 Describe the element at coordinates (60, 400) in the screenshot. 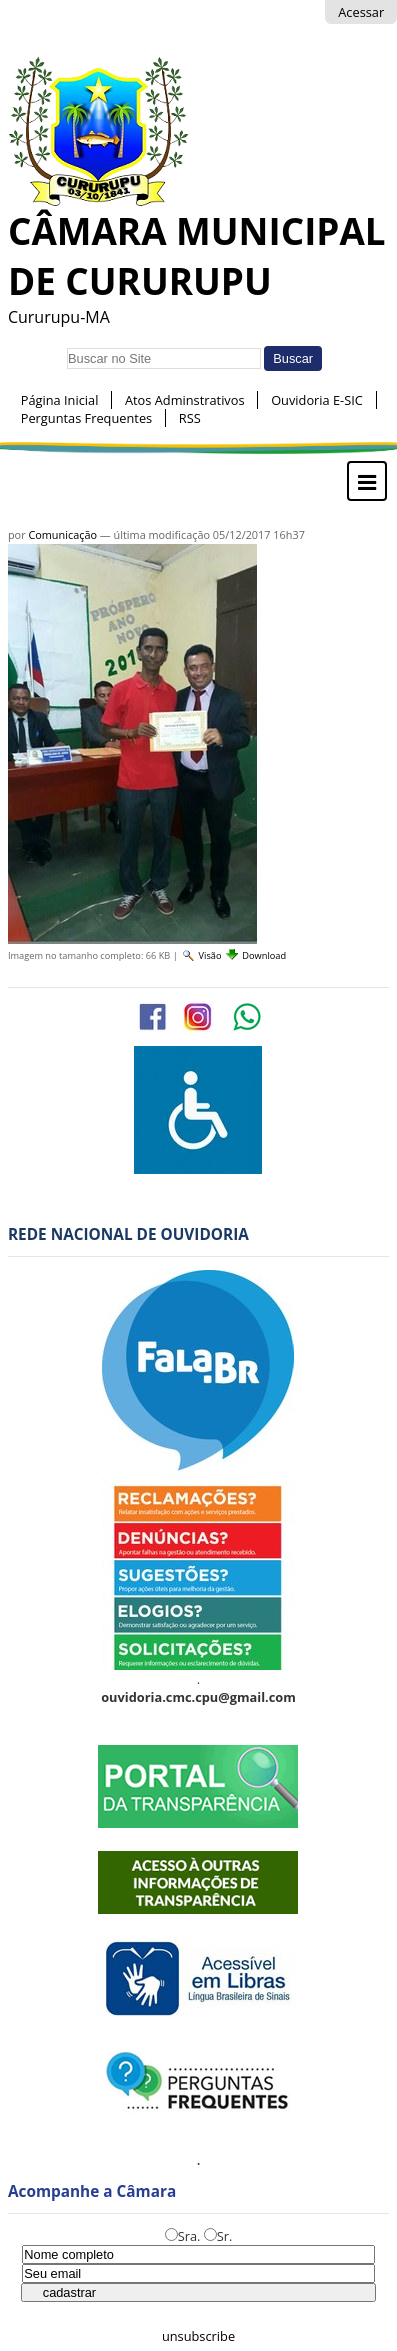

I see `Página Inicial` at that location.